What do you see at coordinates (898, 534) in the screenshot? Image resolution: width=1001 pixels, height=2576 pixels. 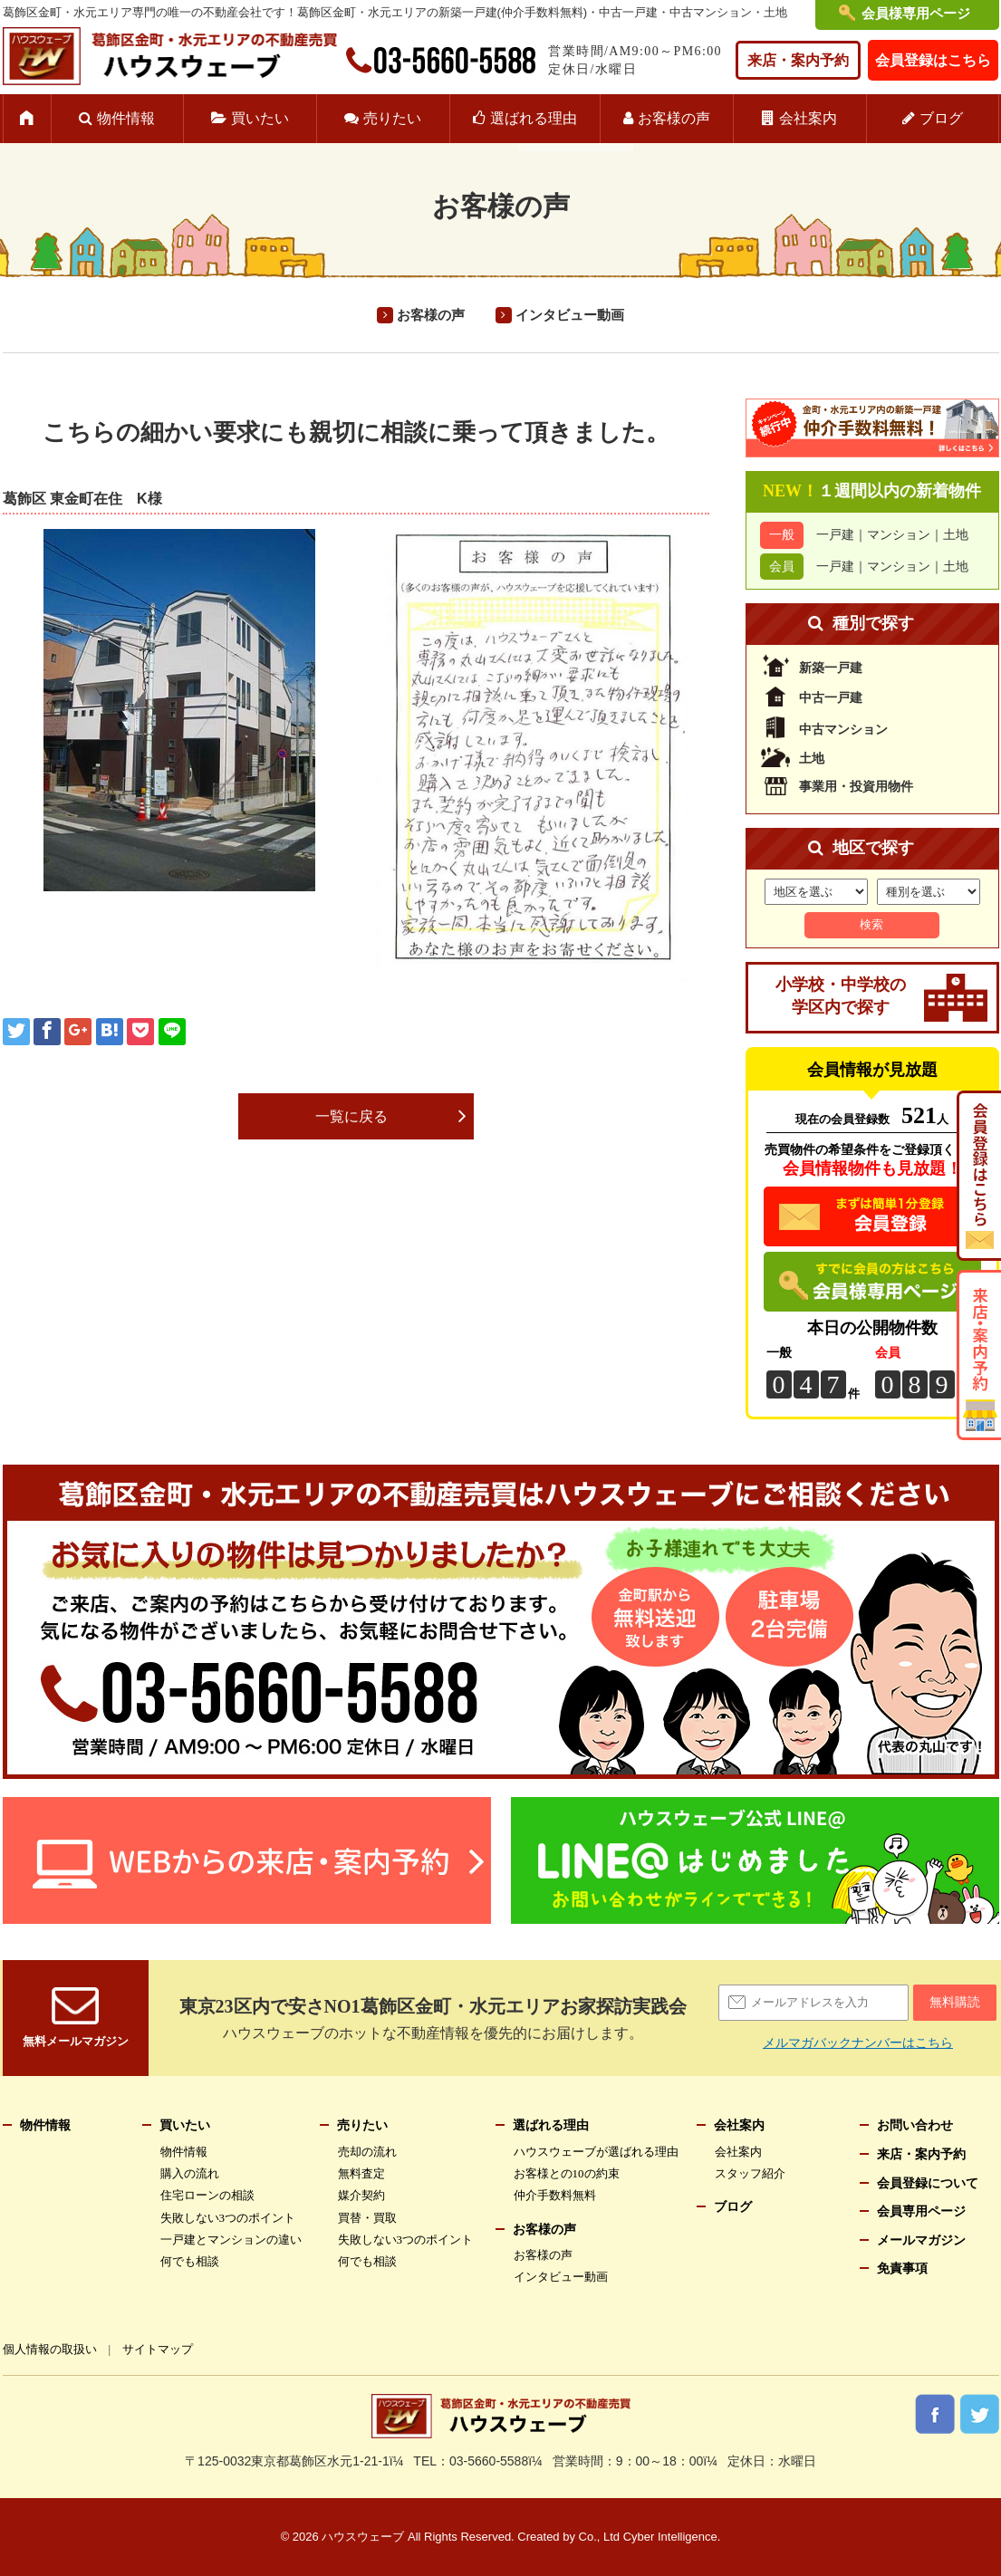 I see `マンション` at bounding box center [898, 534].